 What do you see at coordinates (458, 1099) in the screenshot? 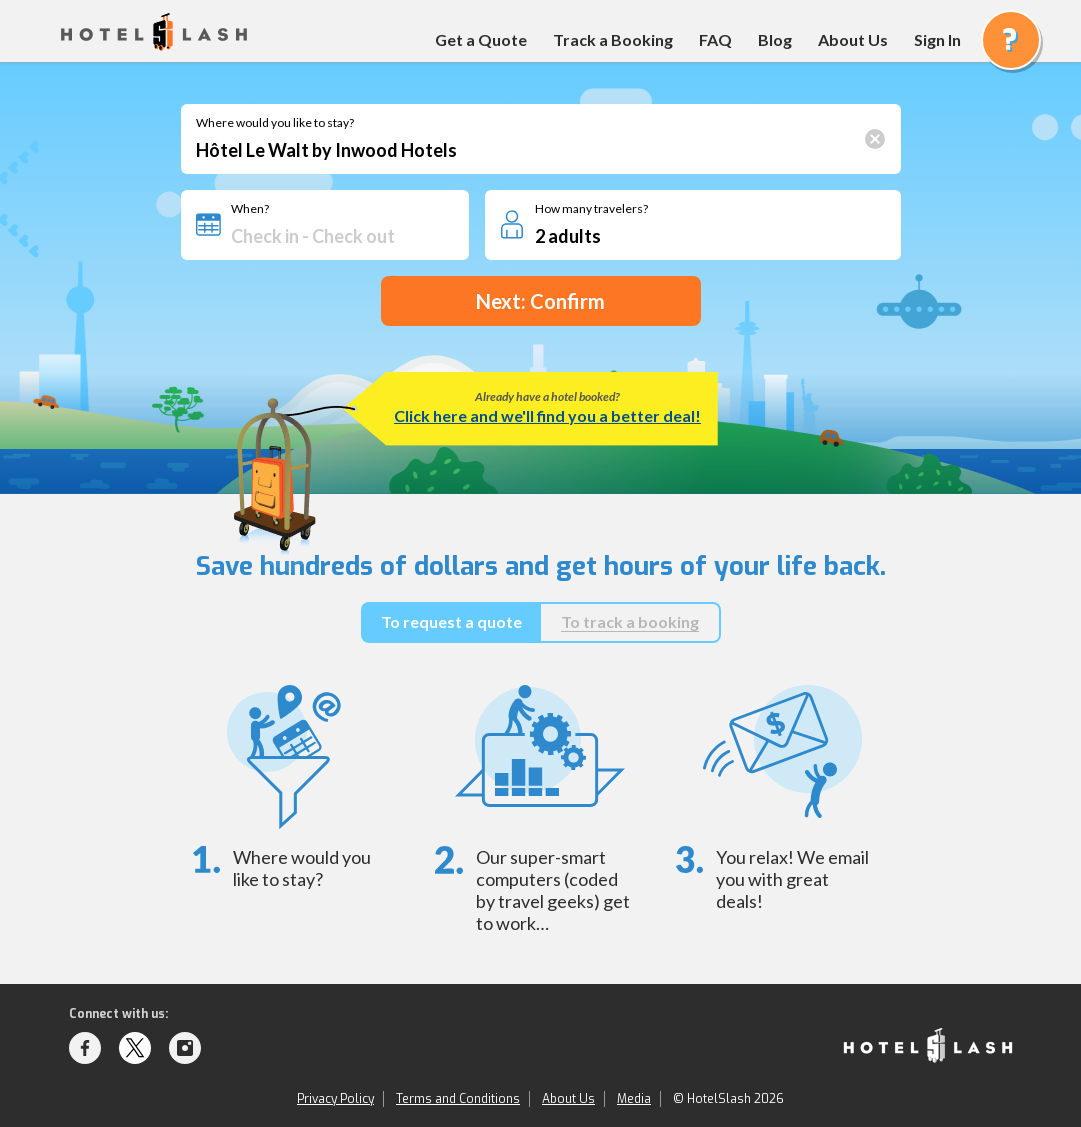
I see `Terms and Conditions` at bounding box center [458, 1099].